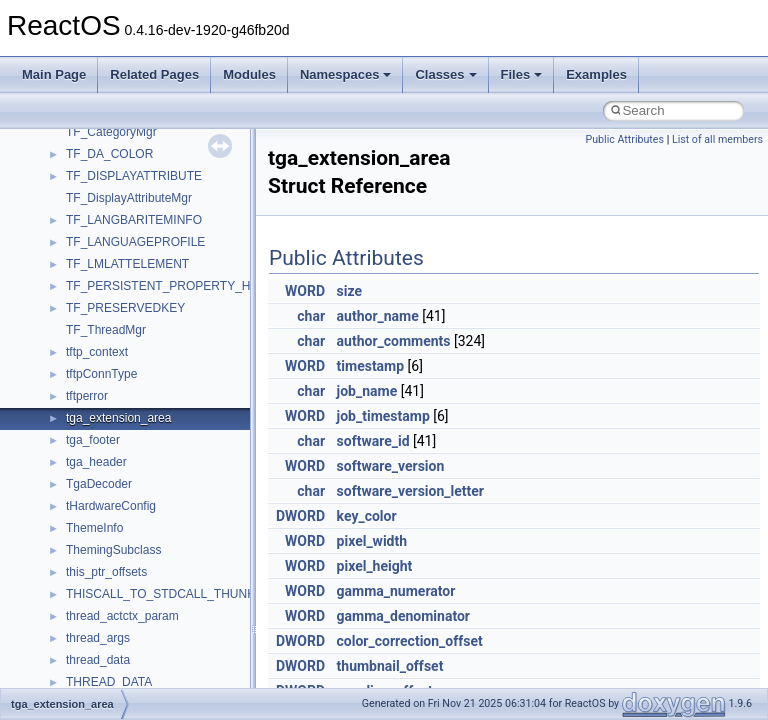 This screenshot has height=720, width=768. I want to click on TF_DisplayAttributeMgr, so click(129, 198).